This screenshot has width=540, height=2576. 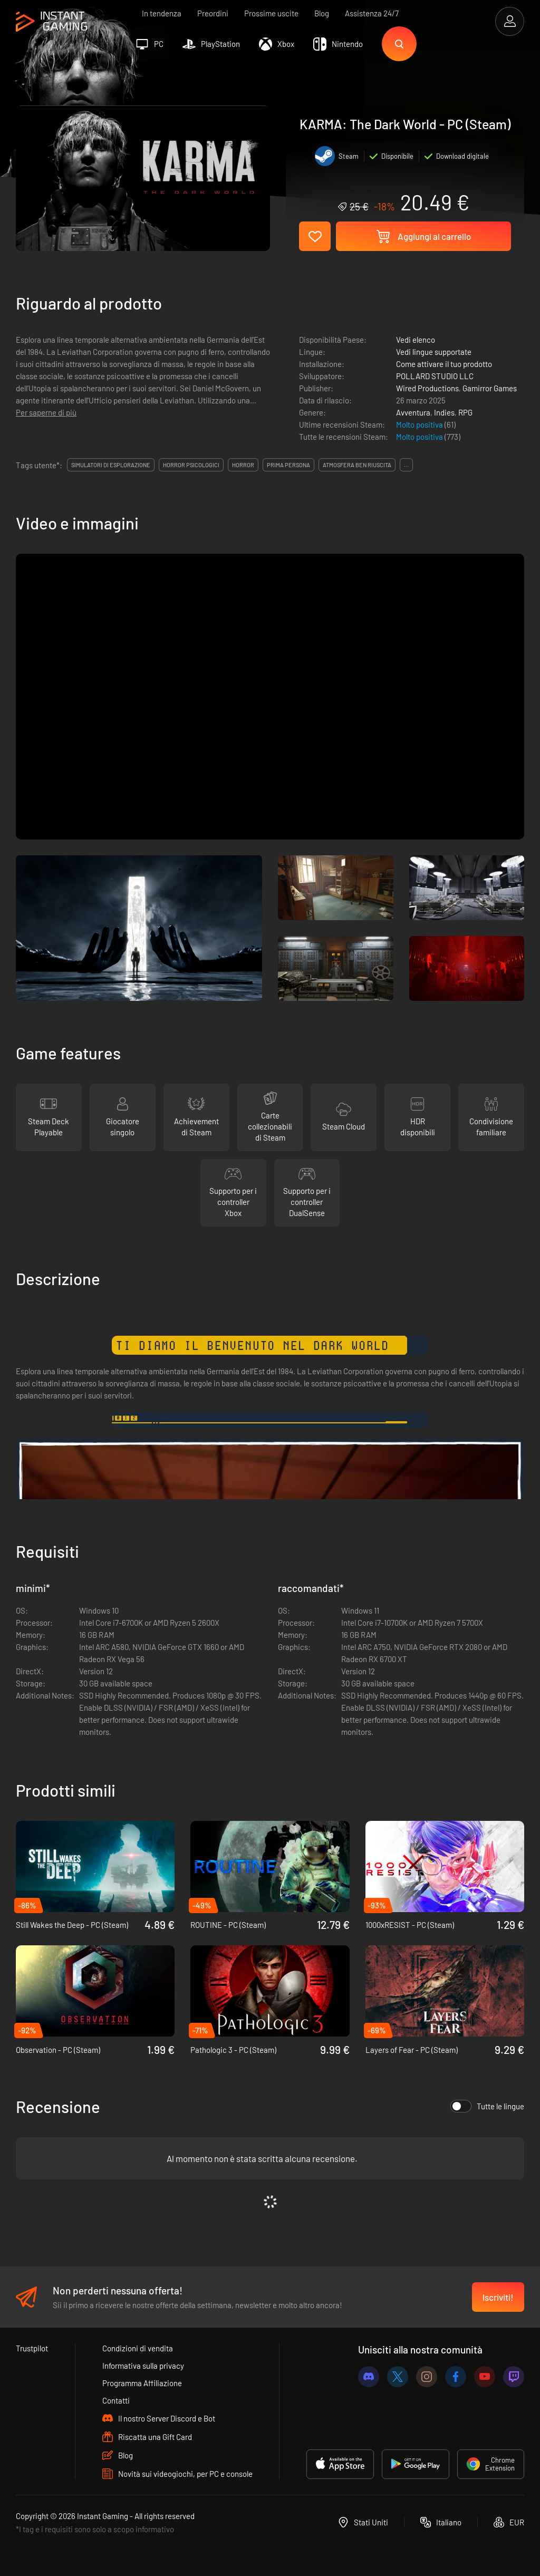 I want to click on Assistenza 24/7, so click(x=372, y=13).